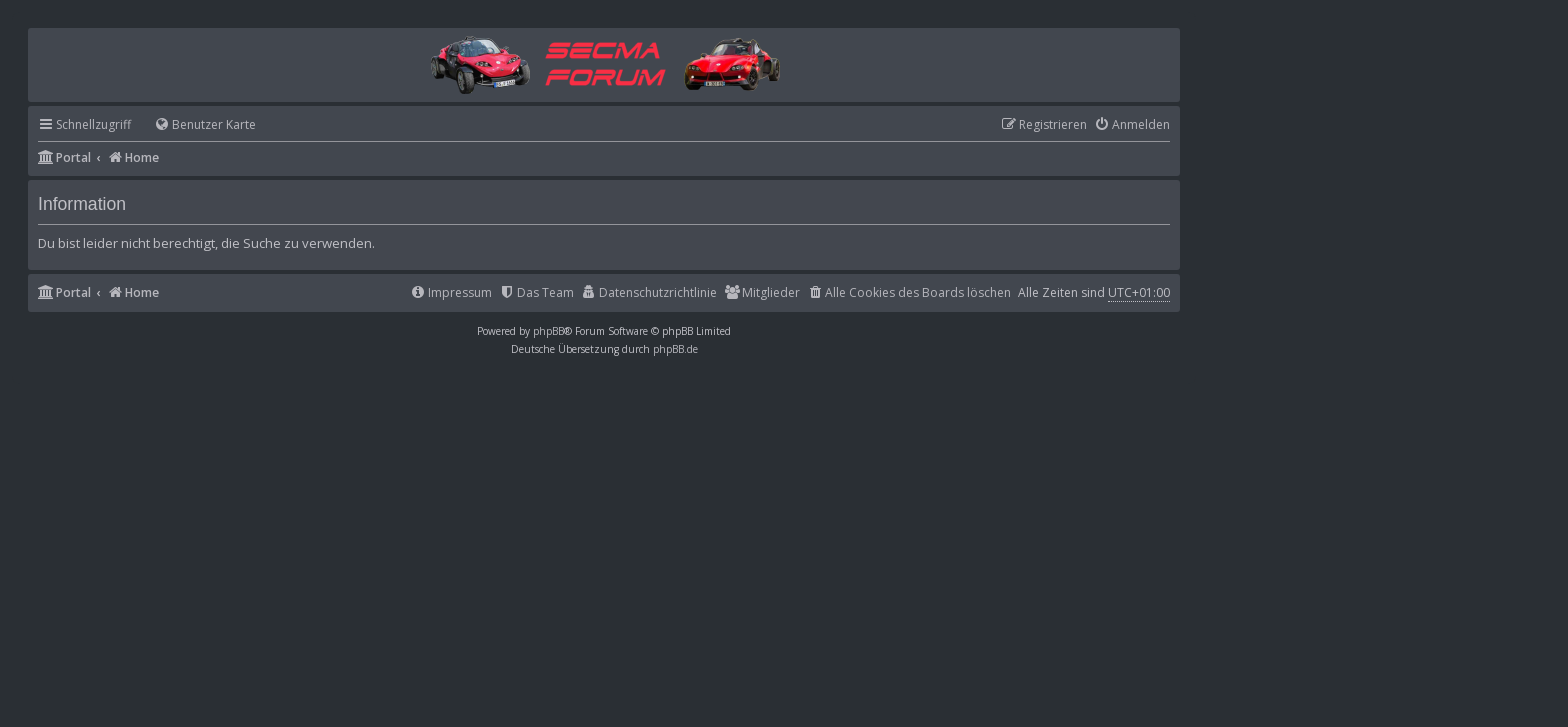  What do you see at coordinates (196, 125) in the screenshot?
I see `[menuitem]` at bounding box center [196, 125].